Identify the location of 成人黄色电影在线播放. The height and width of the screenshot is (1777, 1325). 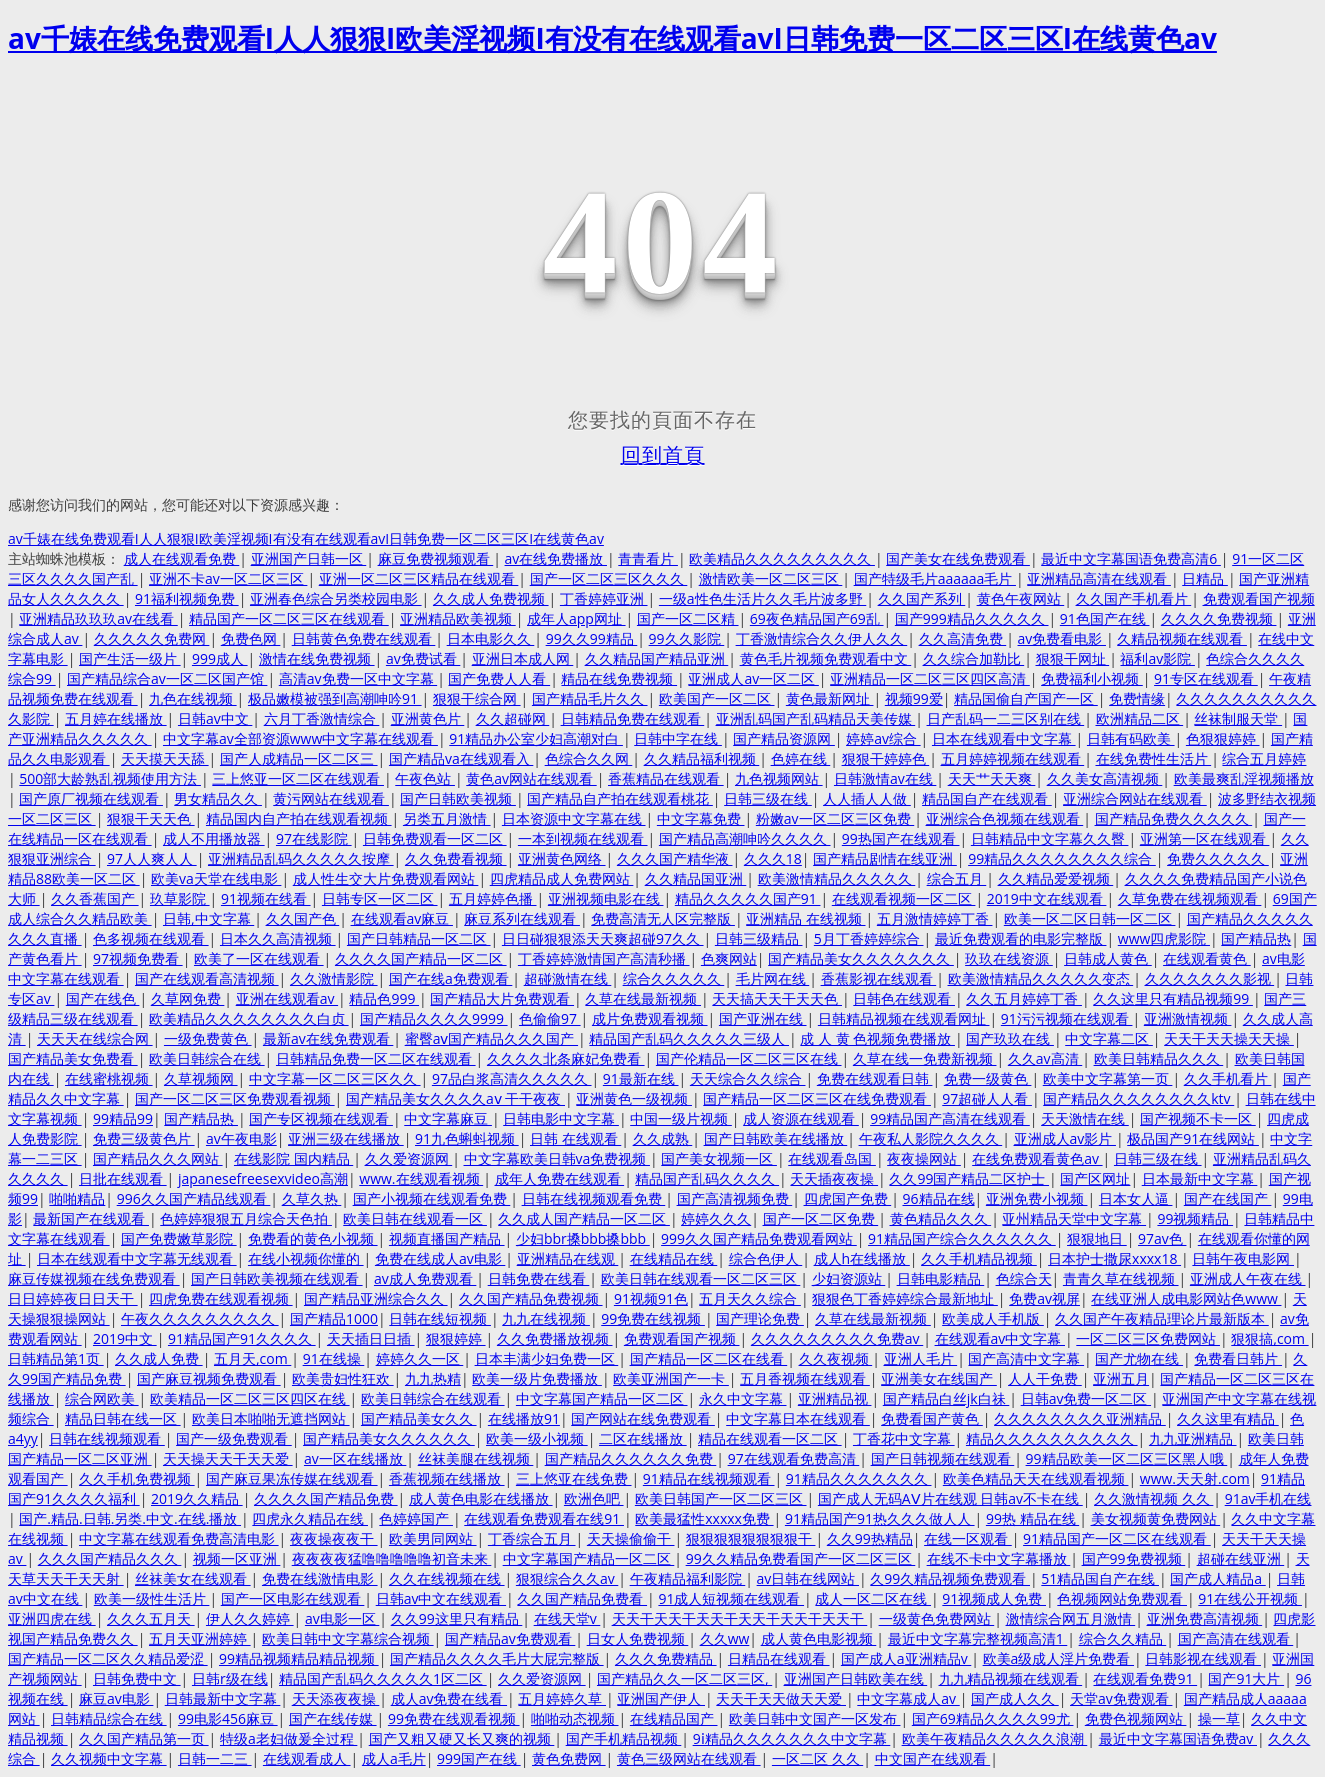
(481, 1498).